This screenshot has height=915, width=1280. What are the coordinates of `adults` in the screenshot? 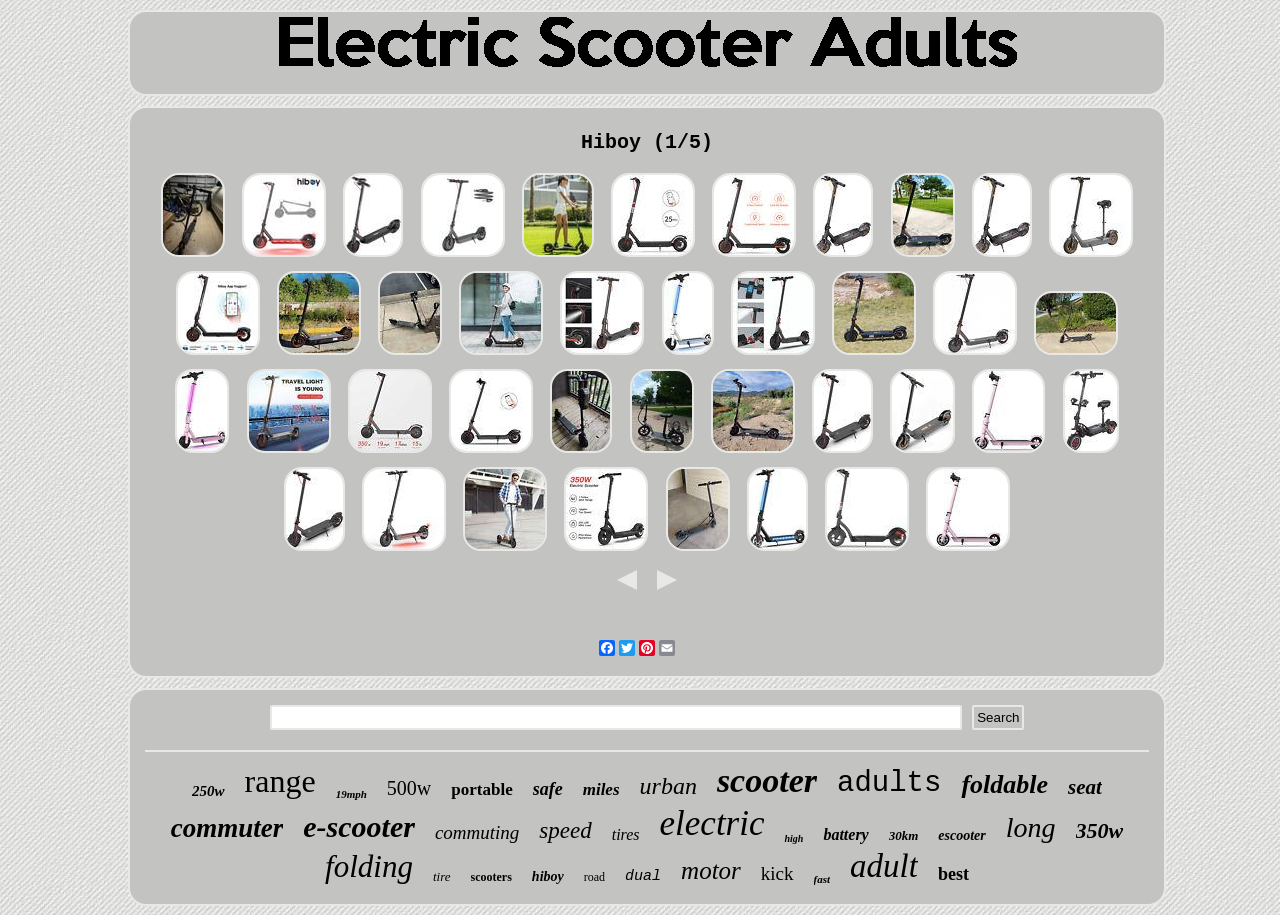 It's located at (889, 783).